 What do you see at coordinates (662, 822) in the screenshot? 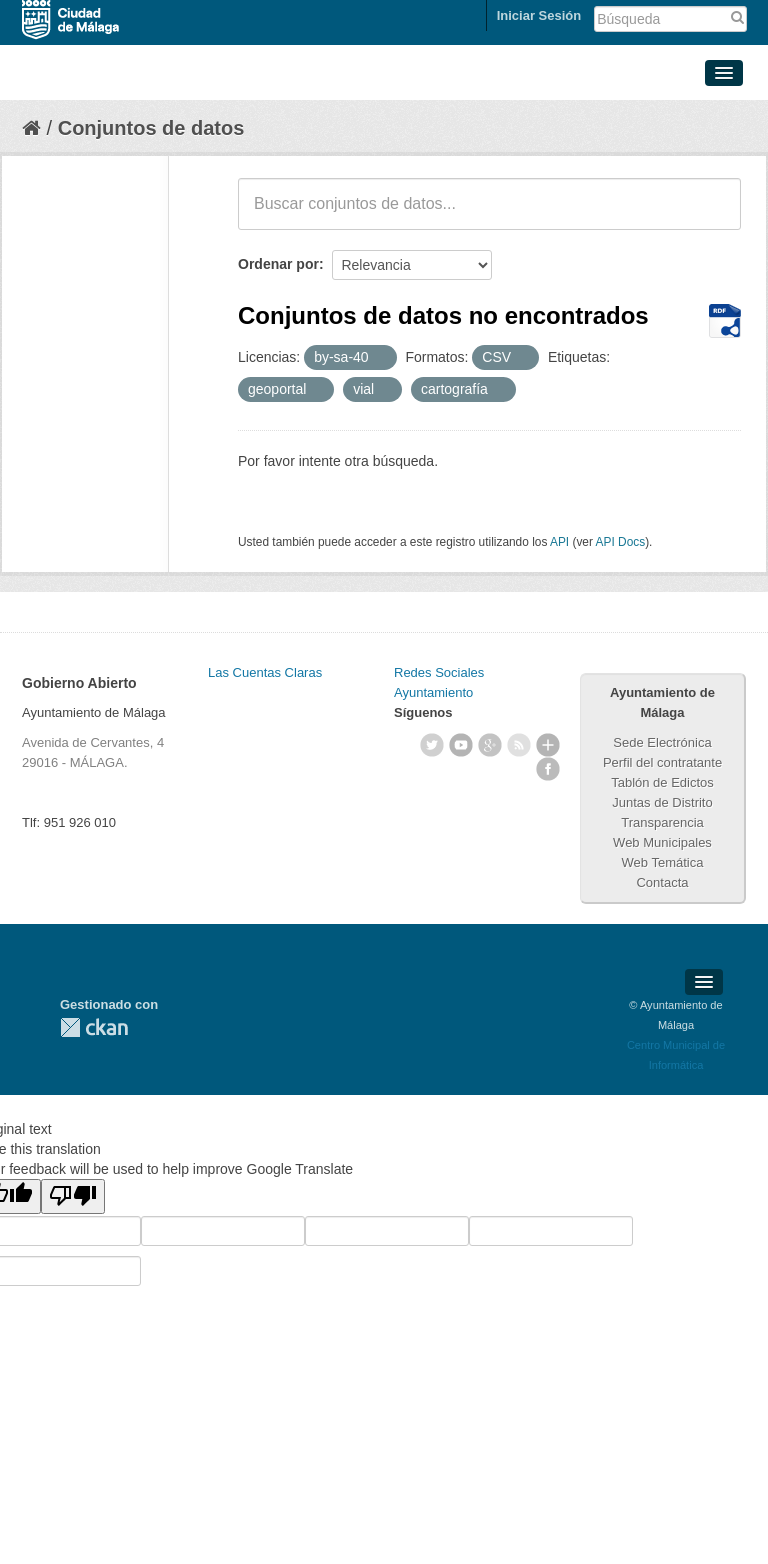
I see `Transparencia` at bounding box center [662, 822].